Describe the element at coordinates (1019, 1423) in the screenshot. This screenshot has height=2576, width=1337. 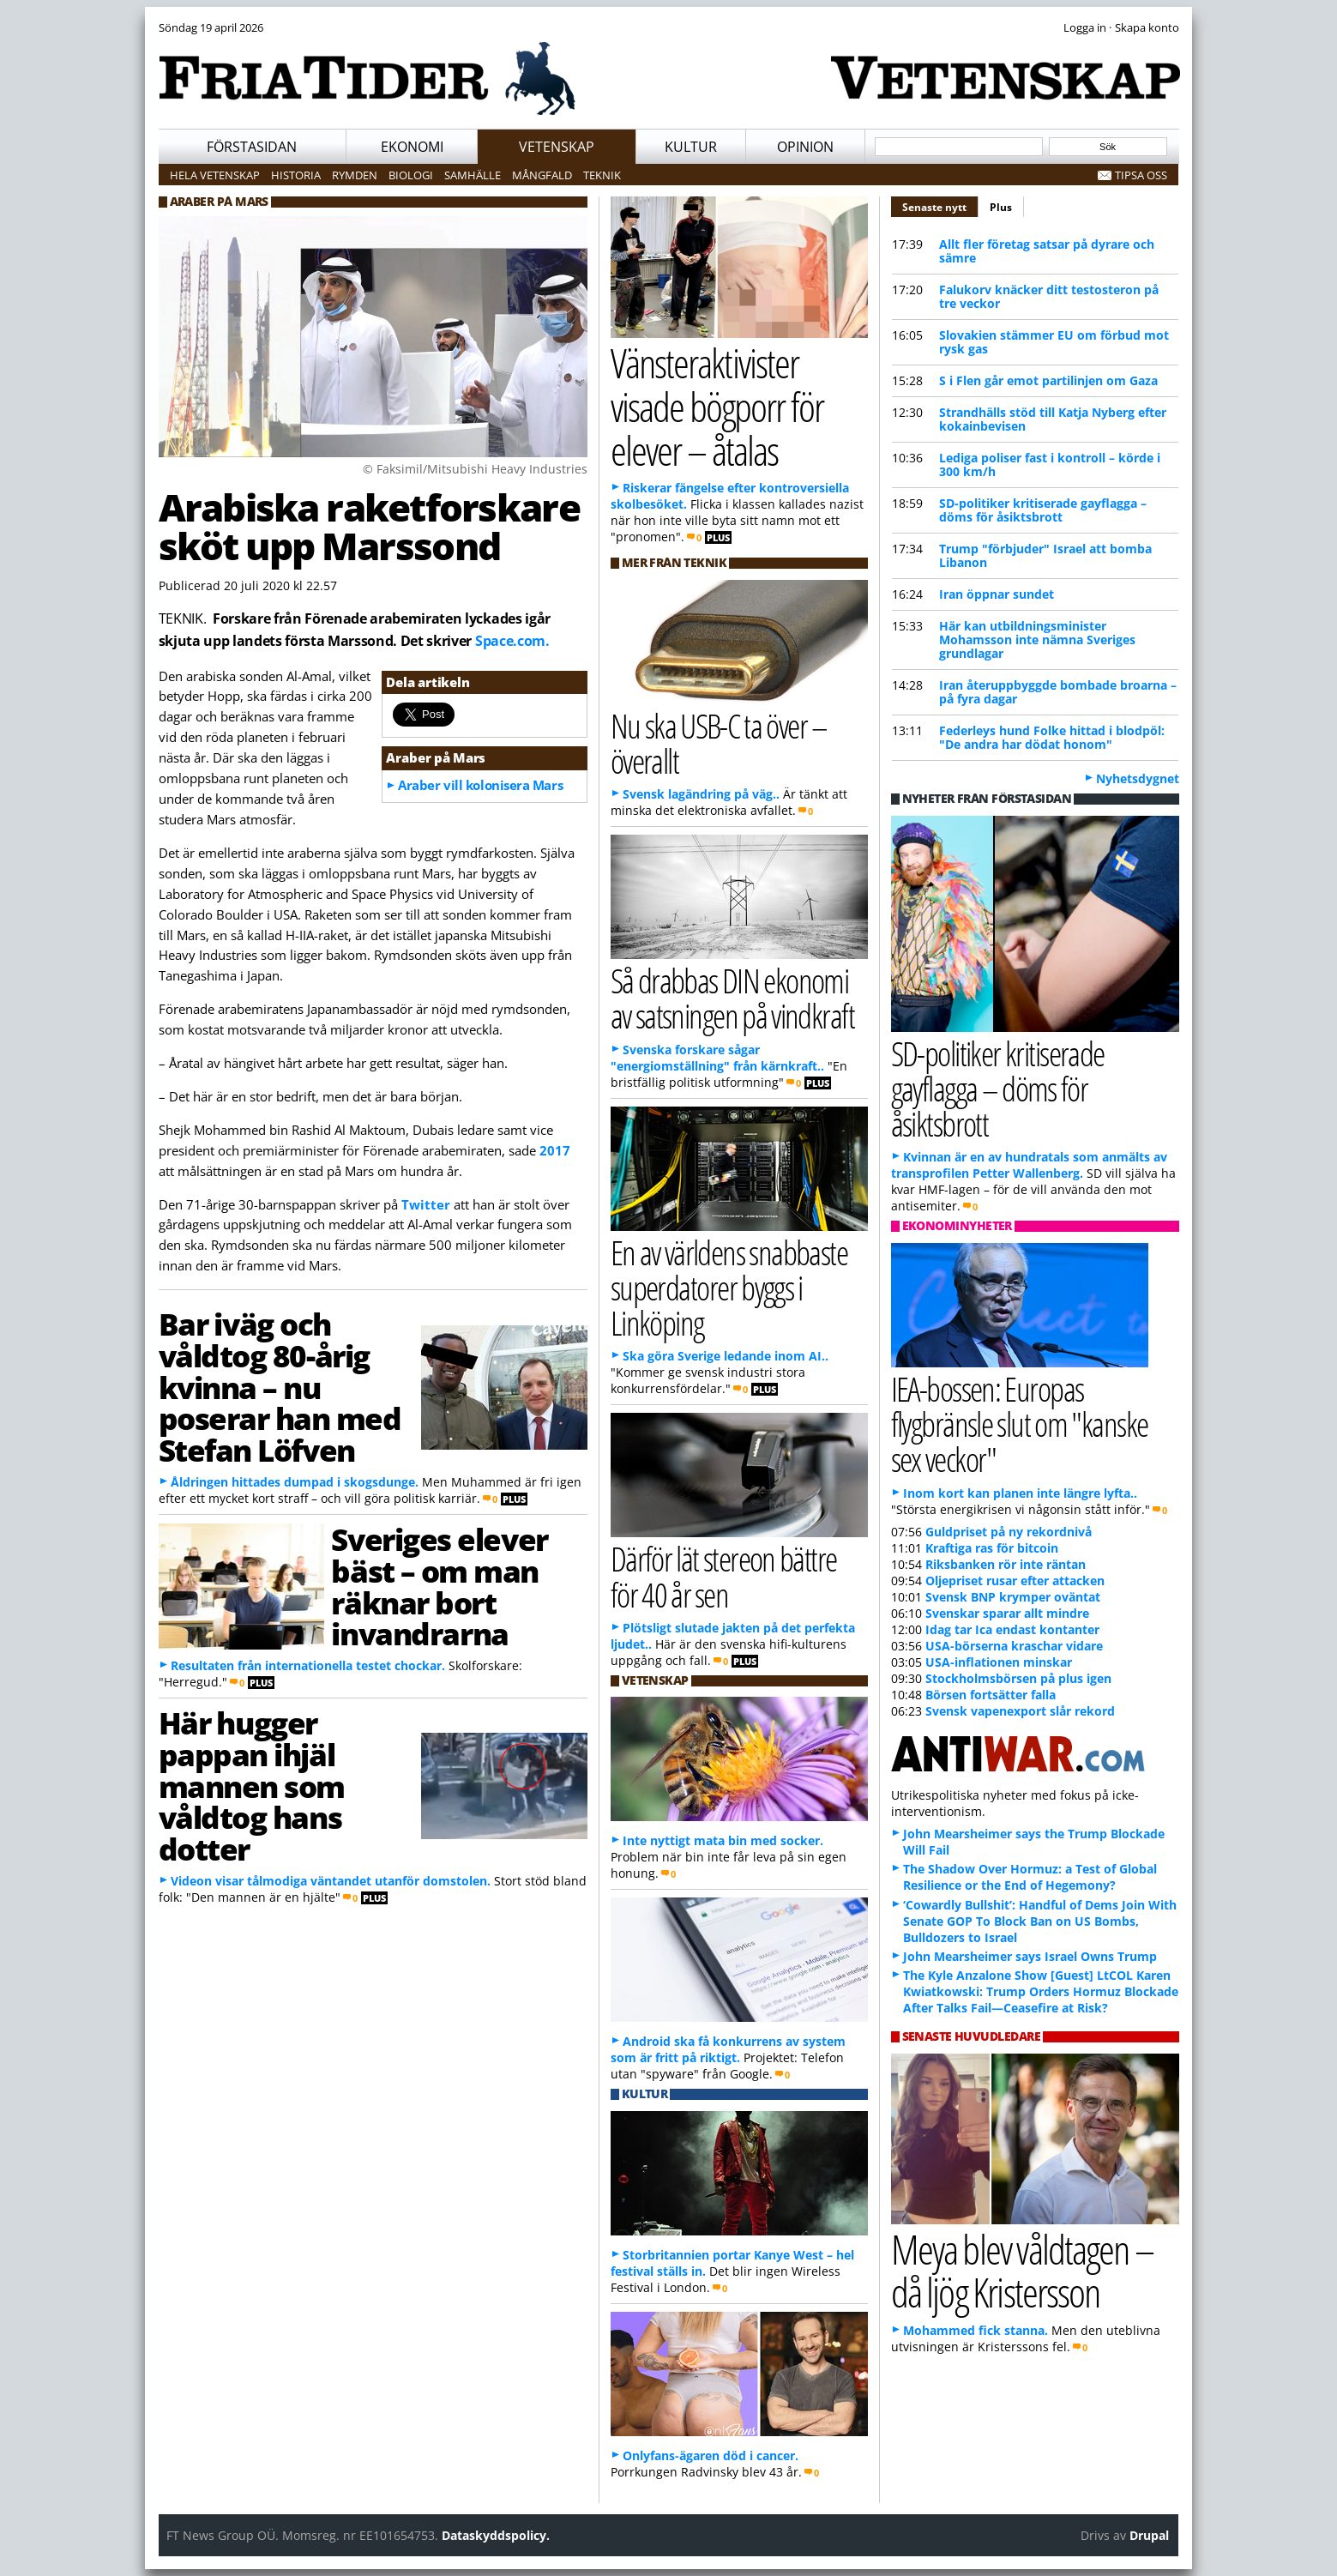
I see `IEA-bossen: Europas flygbränsle slut om "kanske sex veckor"` at that location.